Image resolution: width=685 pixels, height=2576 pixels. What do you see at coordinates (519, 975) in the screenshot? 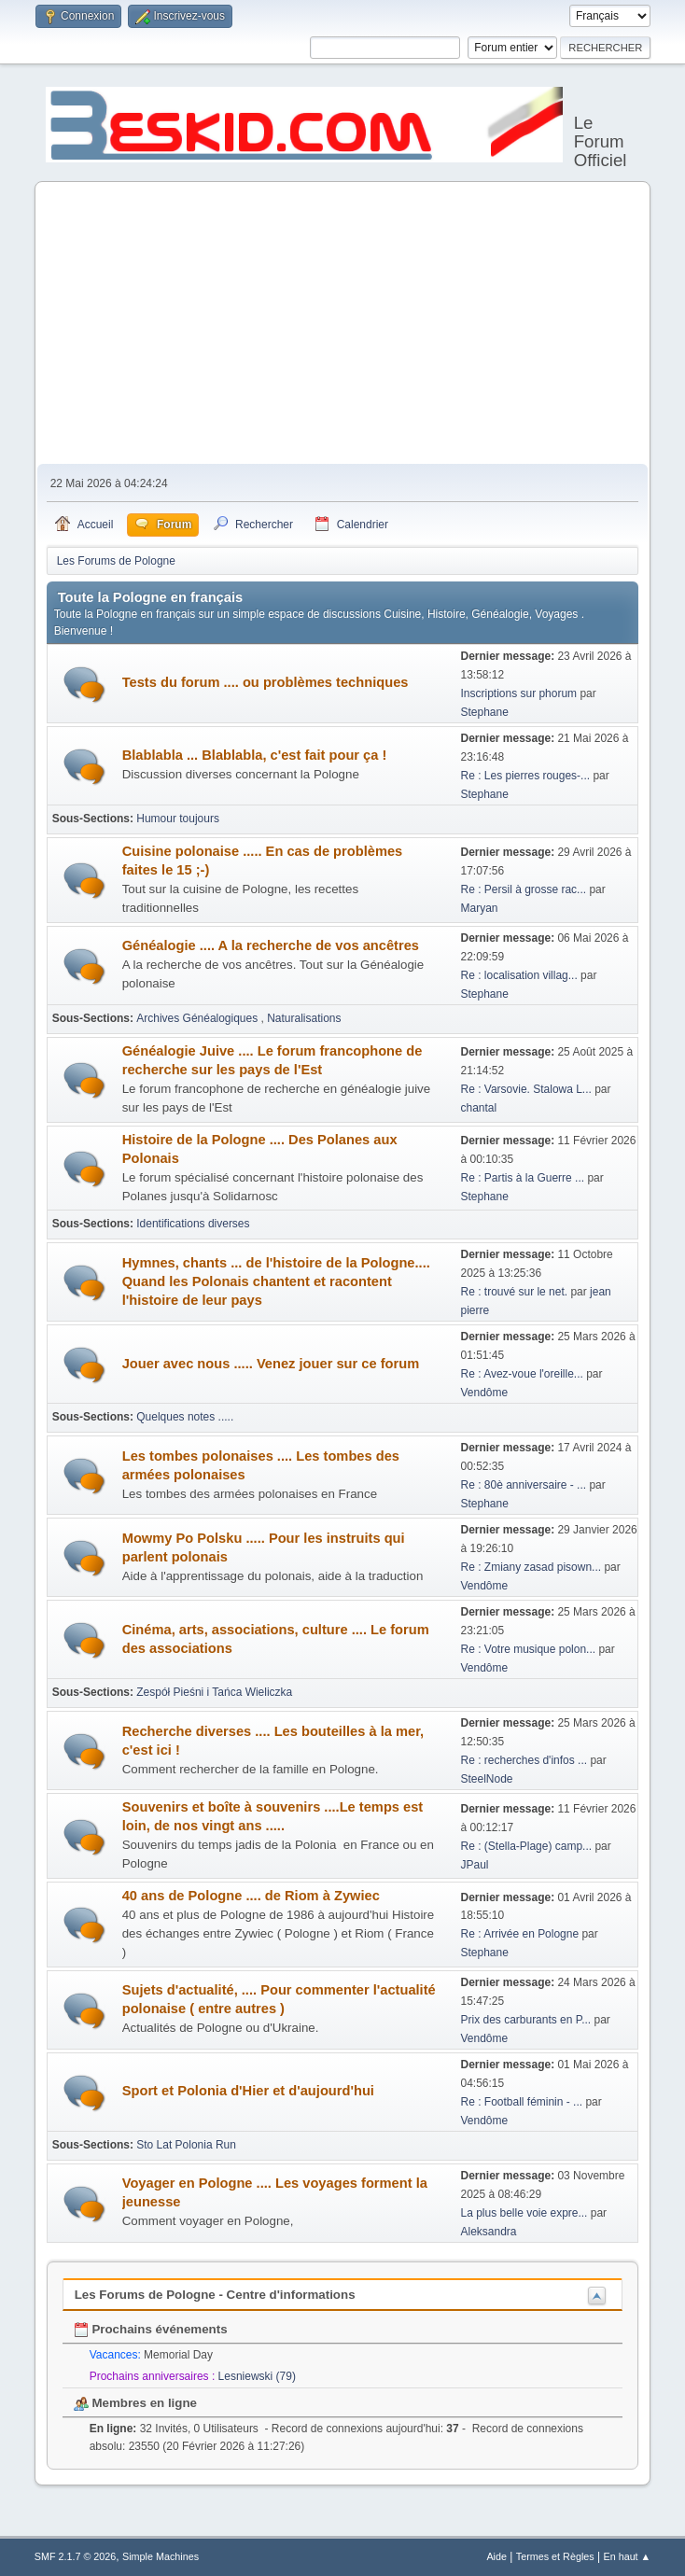
I see `Re : localisation villag...` at bounding box center [519, 975].